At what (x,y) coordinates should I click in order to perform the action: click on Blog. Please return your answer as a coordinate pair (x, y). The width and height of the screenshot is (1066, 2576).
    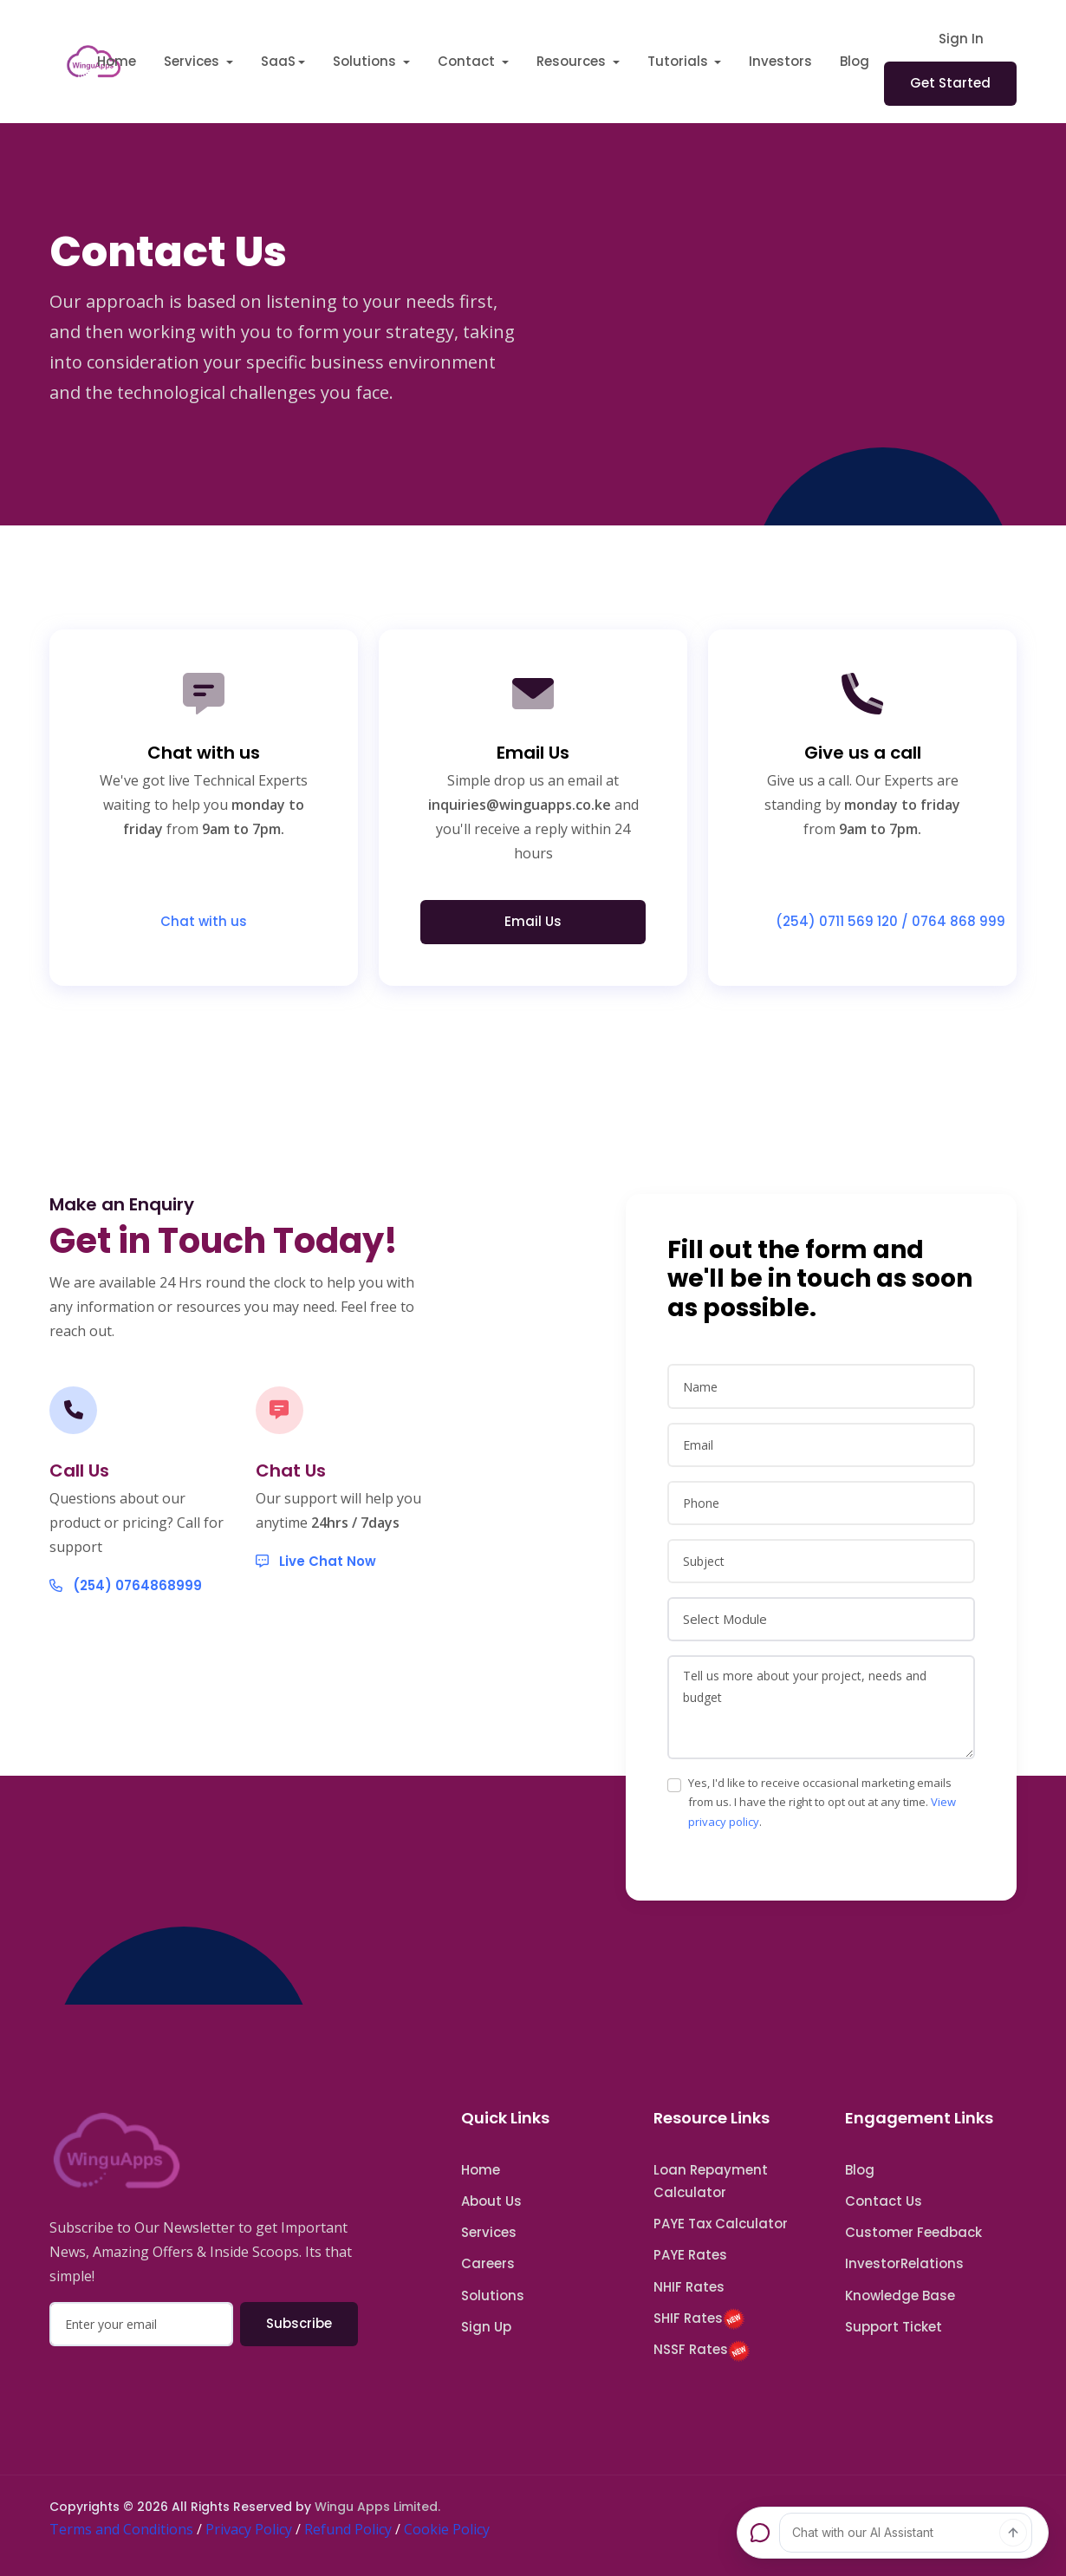
    Looking at the image, I should click on (854, 61).